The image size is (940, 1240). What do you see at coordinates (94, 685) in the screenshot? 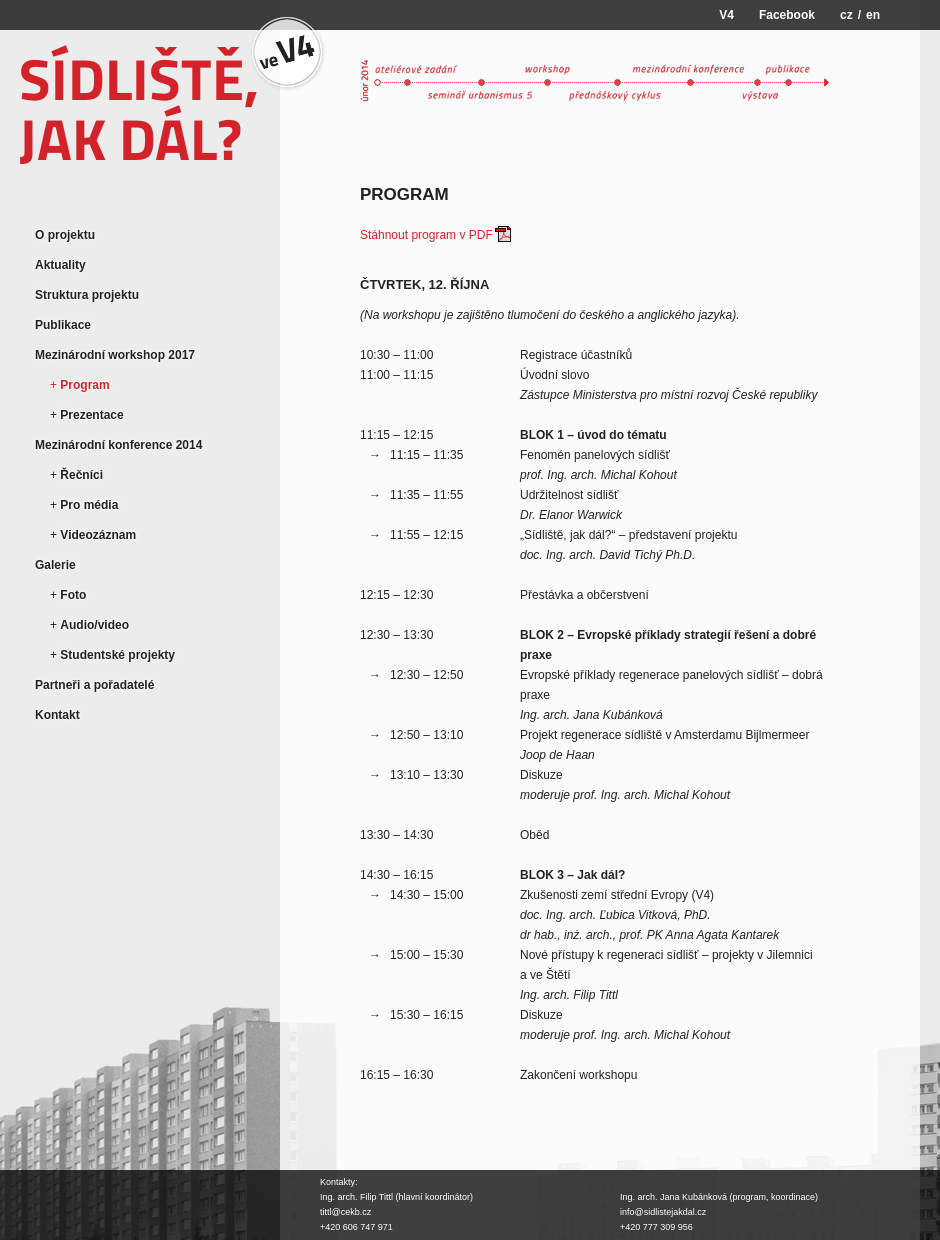
I see `Partneři a pořadatelé` at bounding box center [94, 685].